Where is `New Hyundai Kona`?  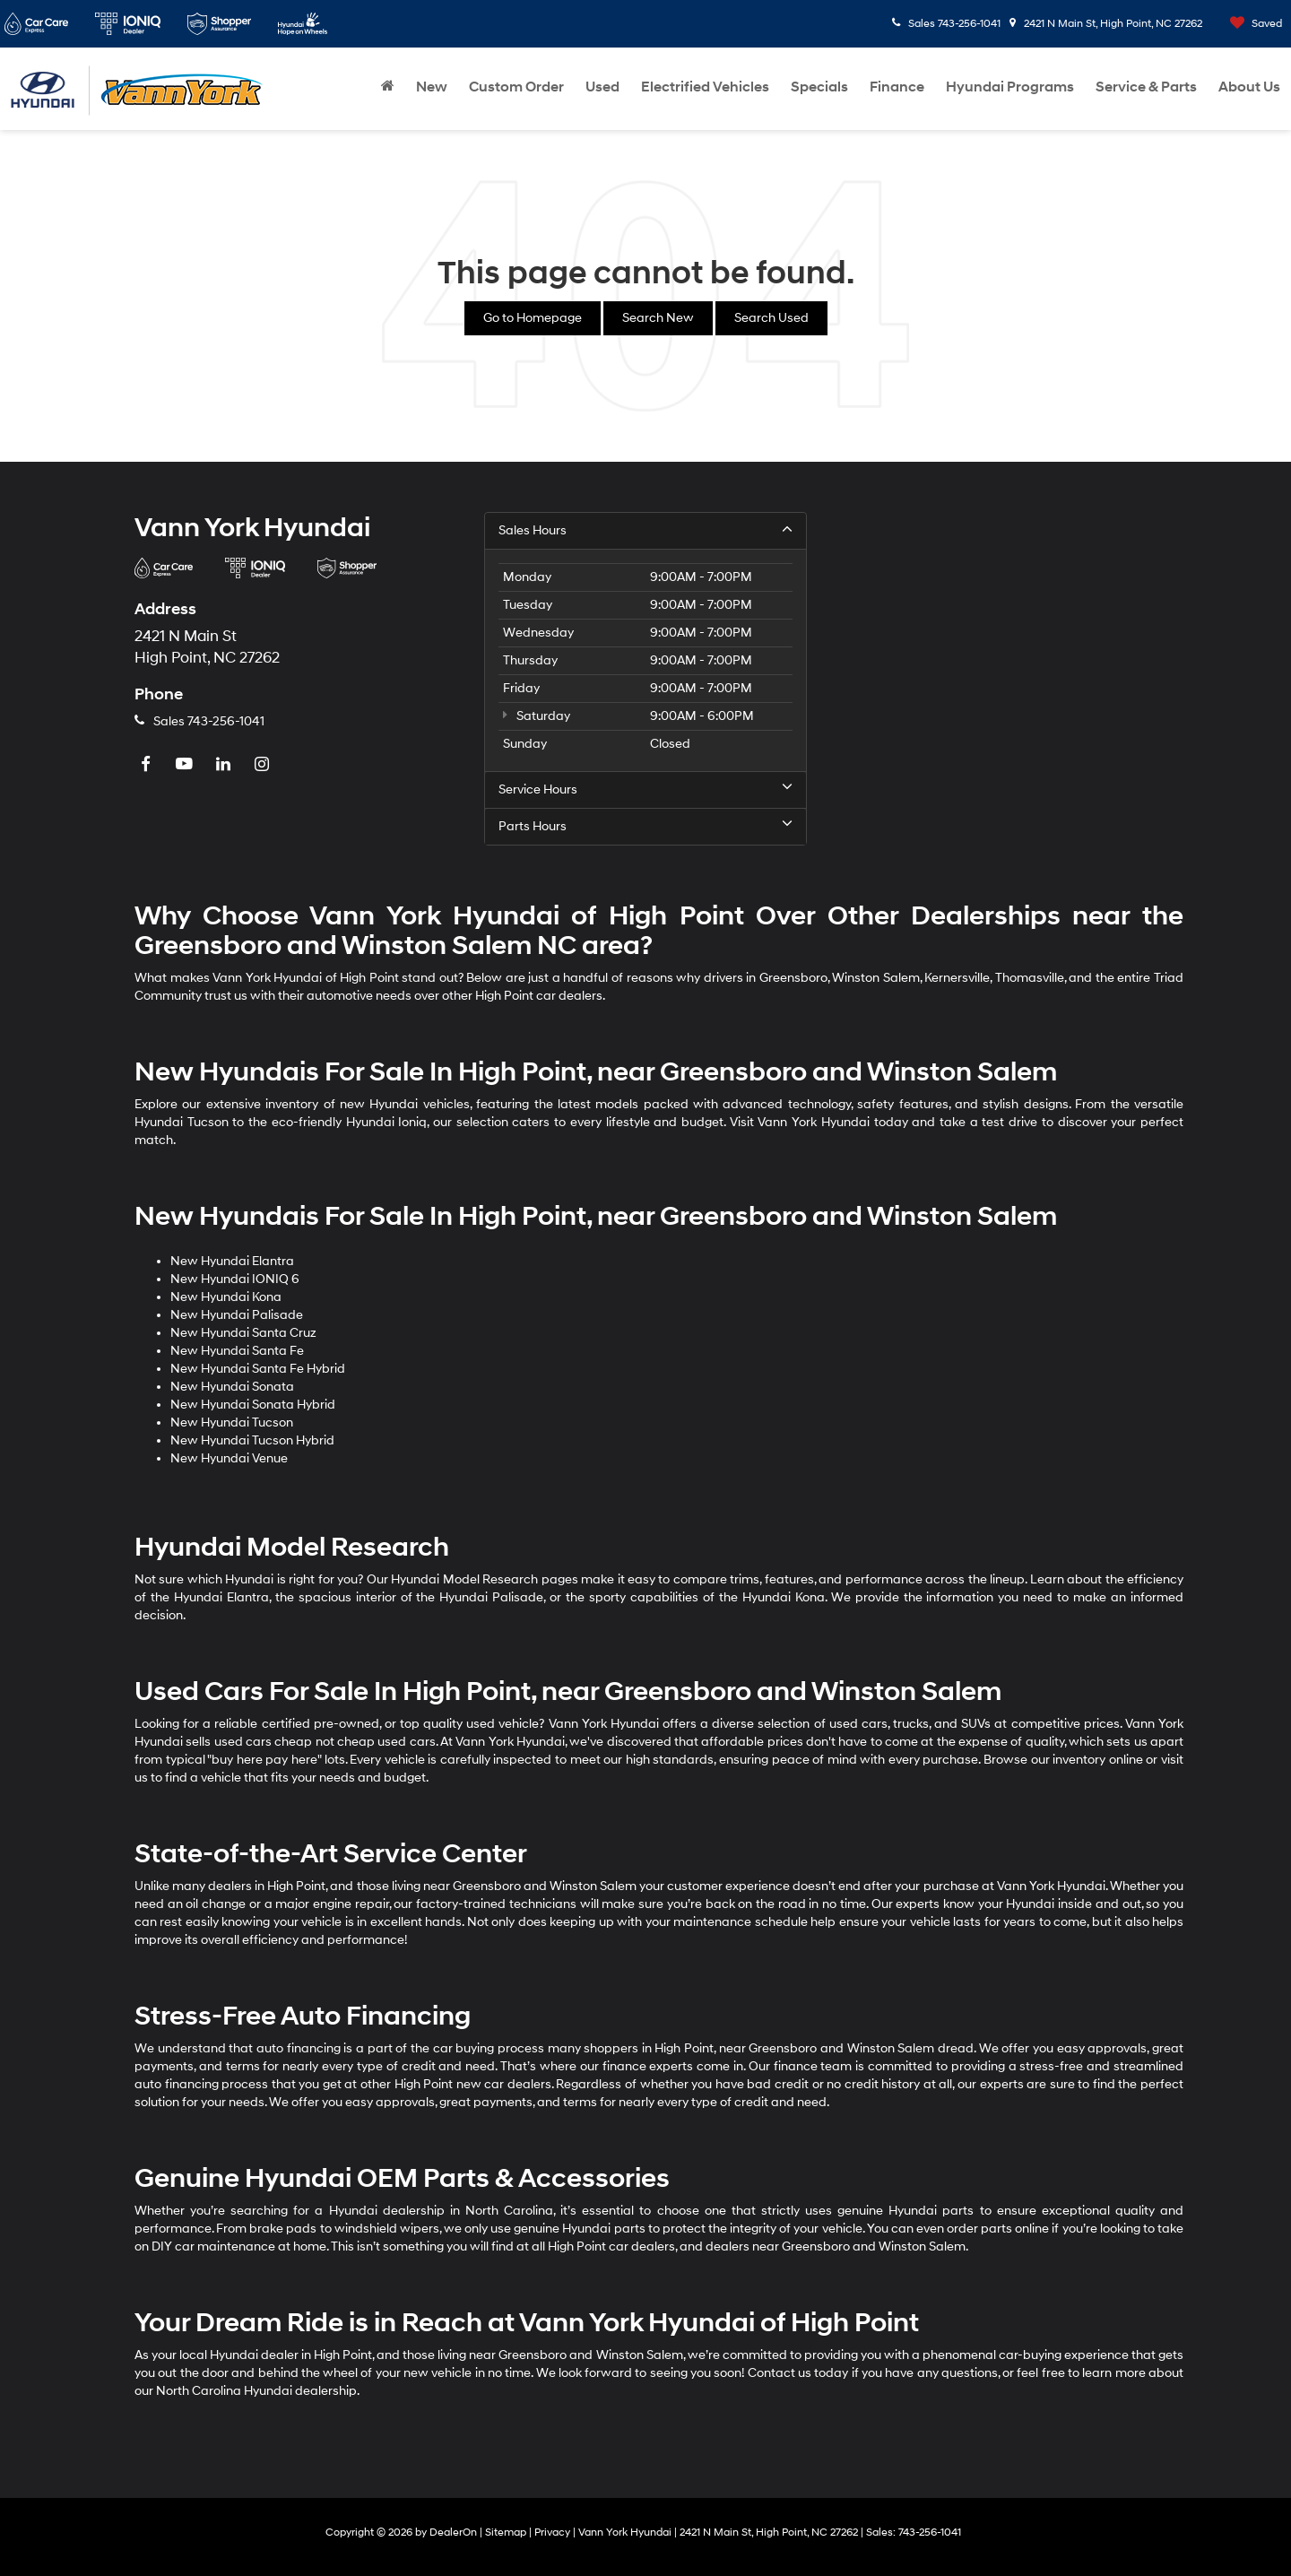
New Hyundai Kona is located at coordinates (226, 1297).